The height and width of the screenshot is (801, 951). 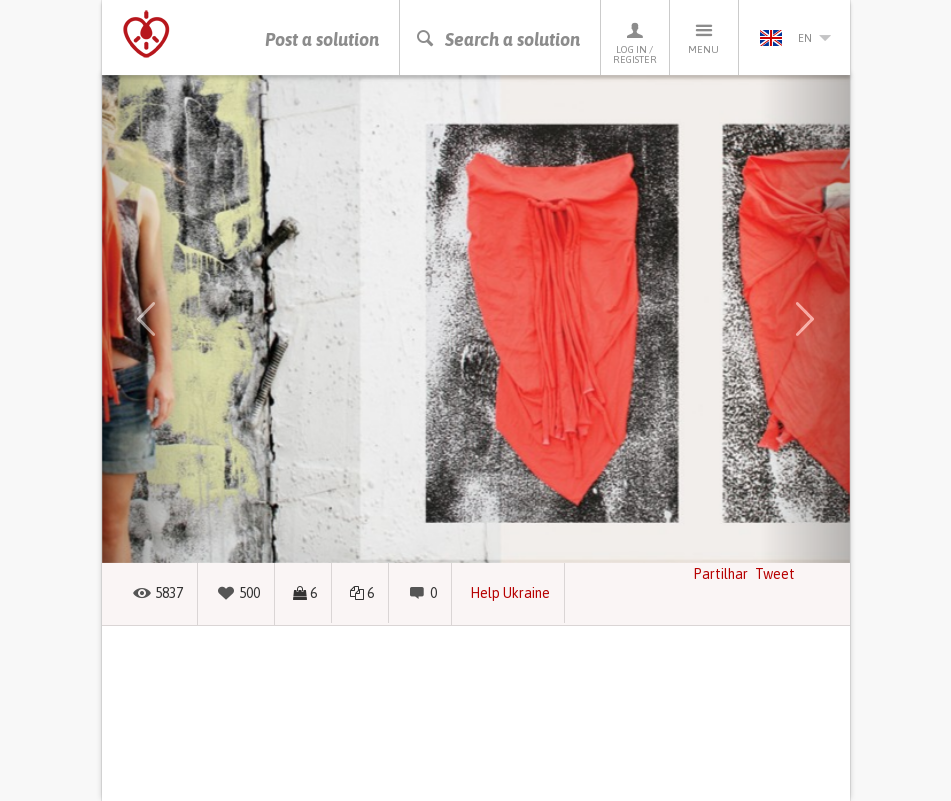 I want to click on Log in / Register, so click(x=635, y=42).